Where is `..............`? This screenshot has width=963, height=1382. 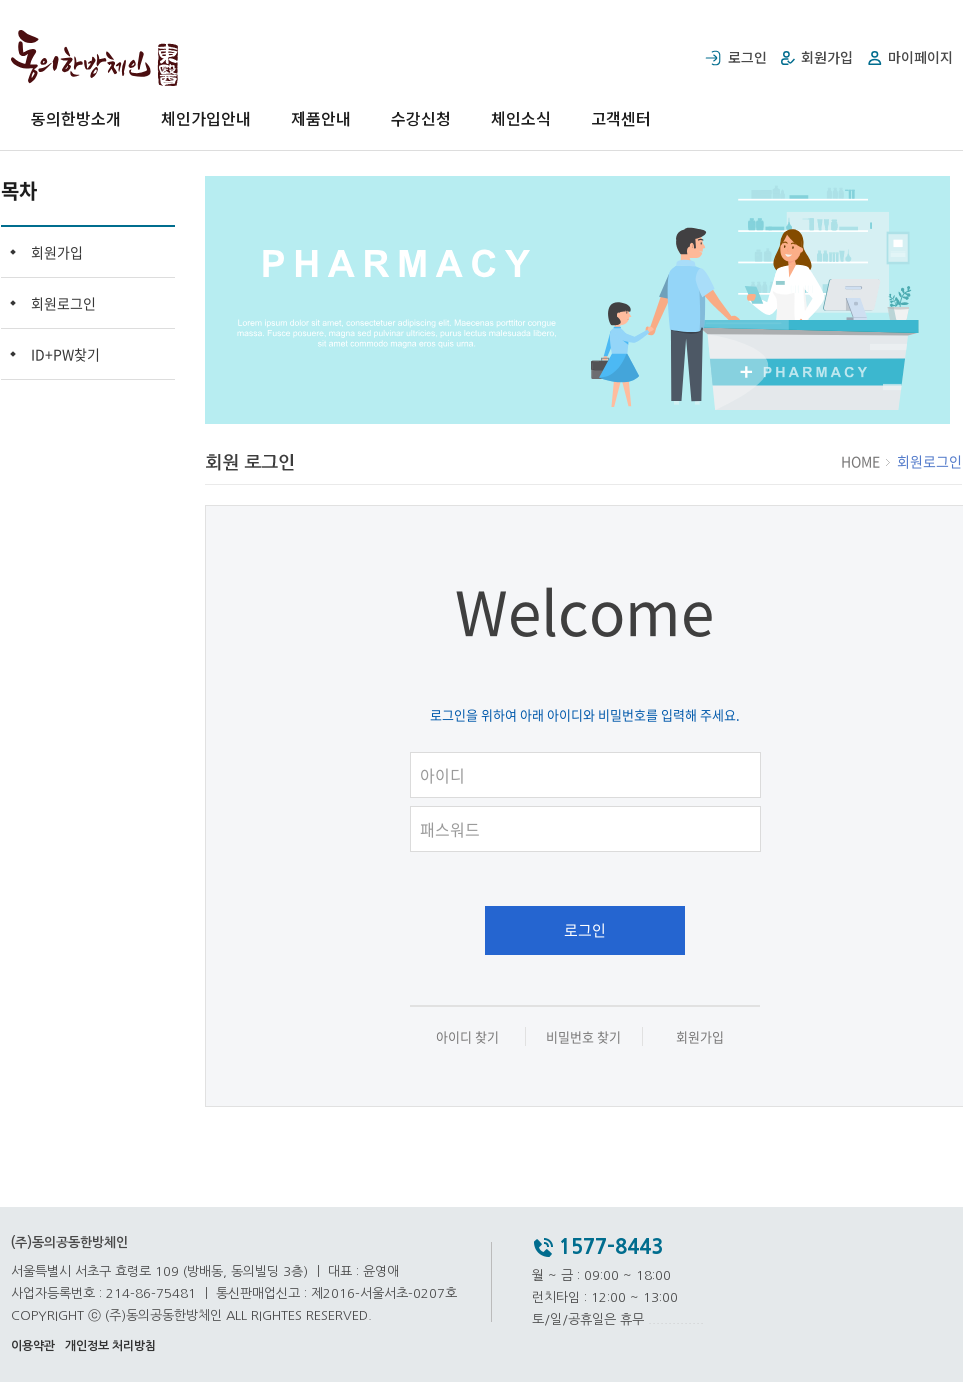
.............. is located at coordinates (676, 1319).